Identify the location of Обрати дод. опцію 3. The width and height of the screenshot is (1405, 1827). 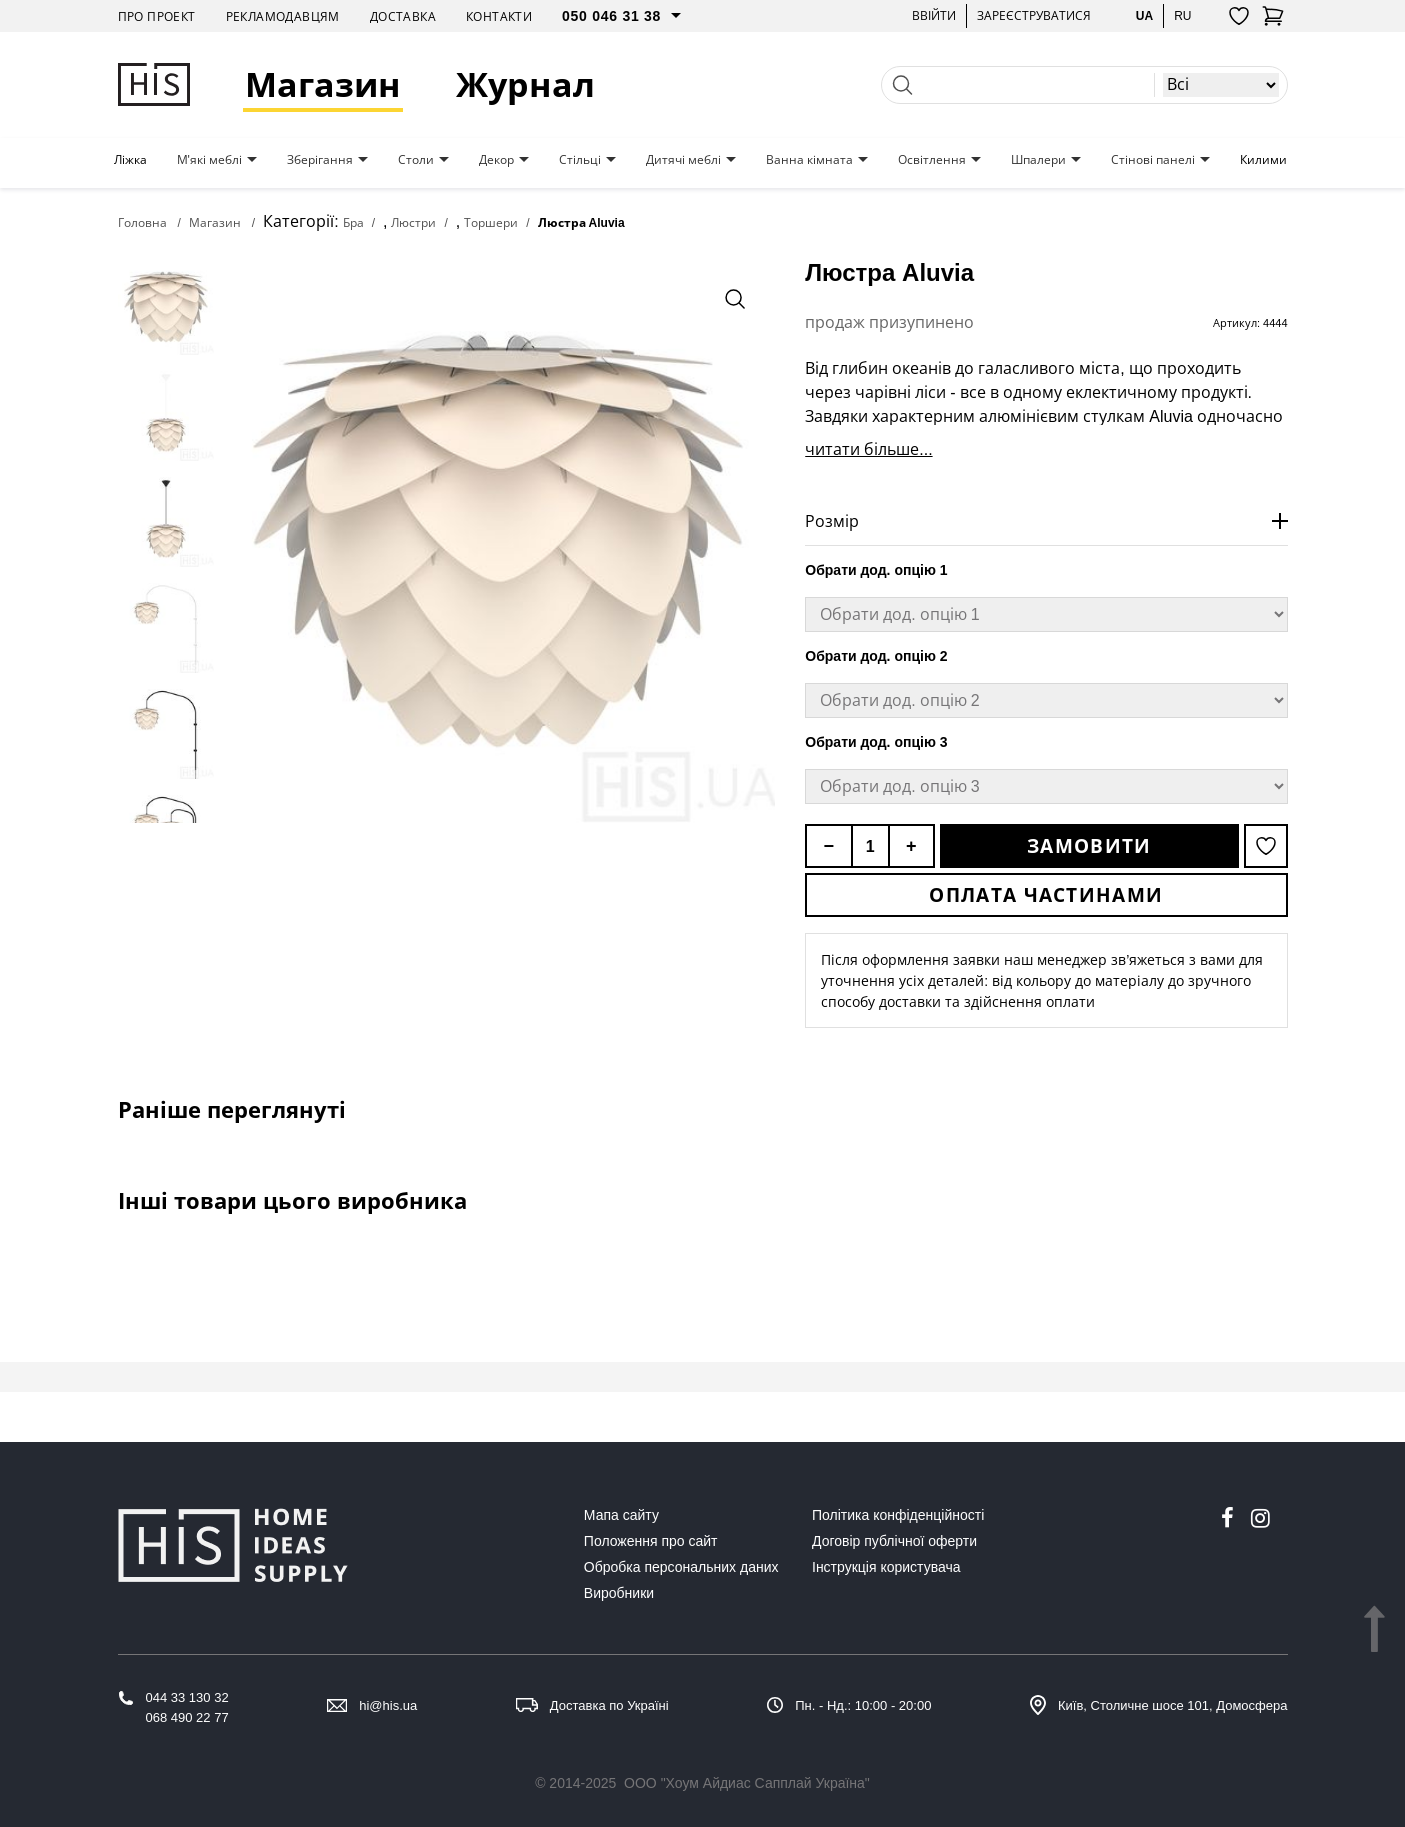
(876, 742).